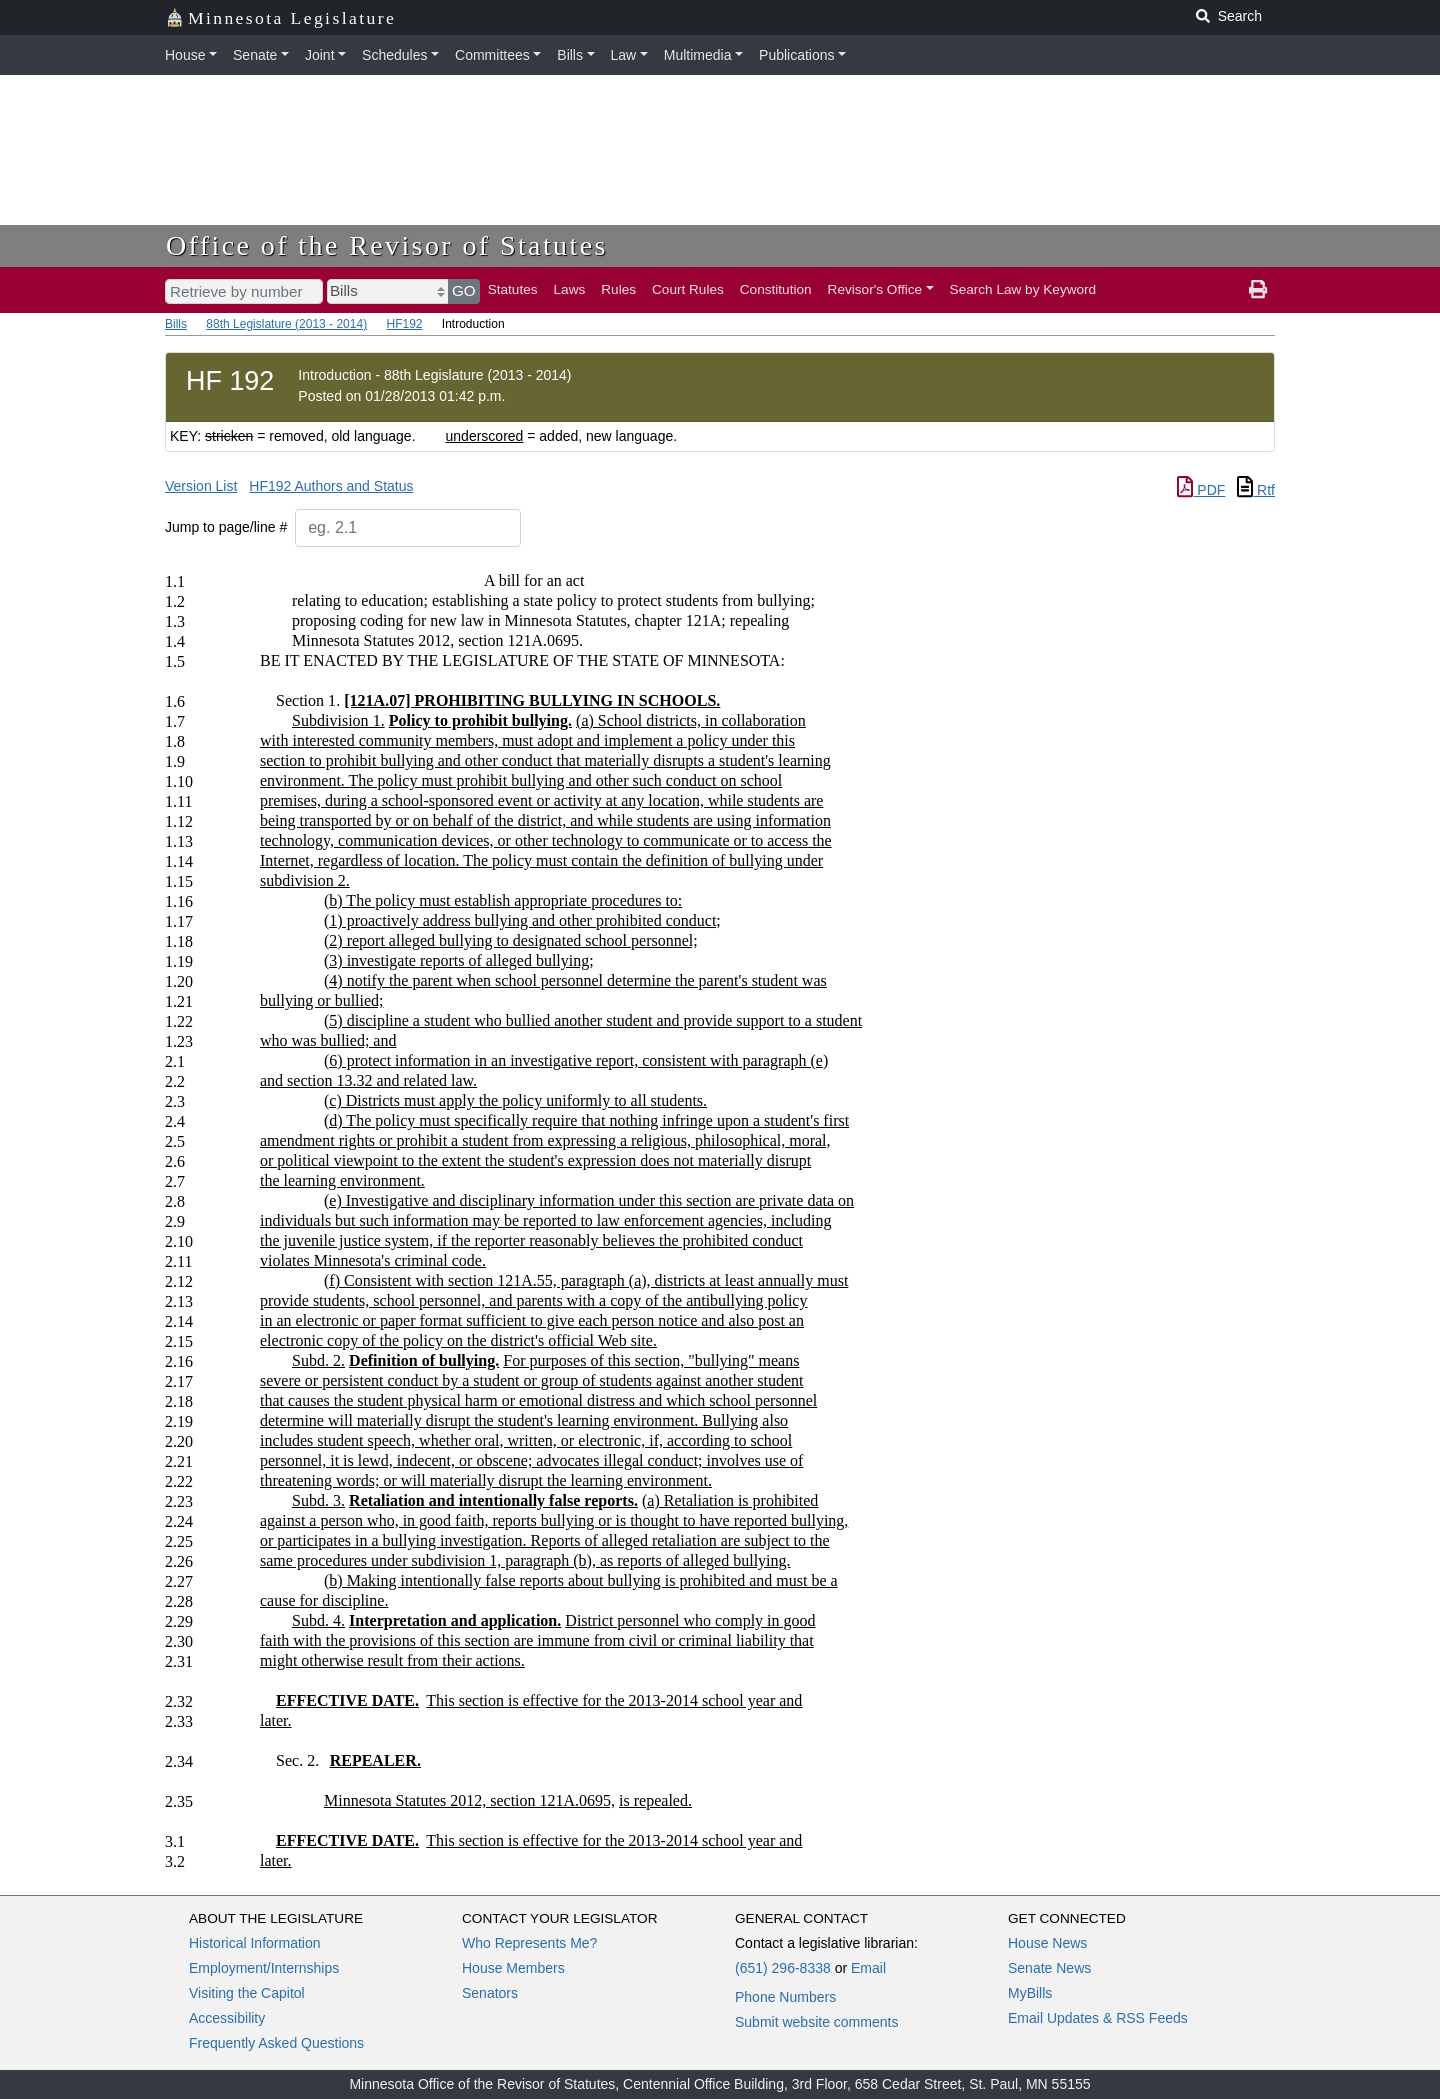 This screenshot has width=1440, height=2099. What do you see at coordinates (785, 1997) in the screenshot?
I see `Phone Numbers` at bounding box center [785, 1997].